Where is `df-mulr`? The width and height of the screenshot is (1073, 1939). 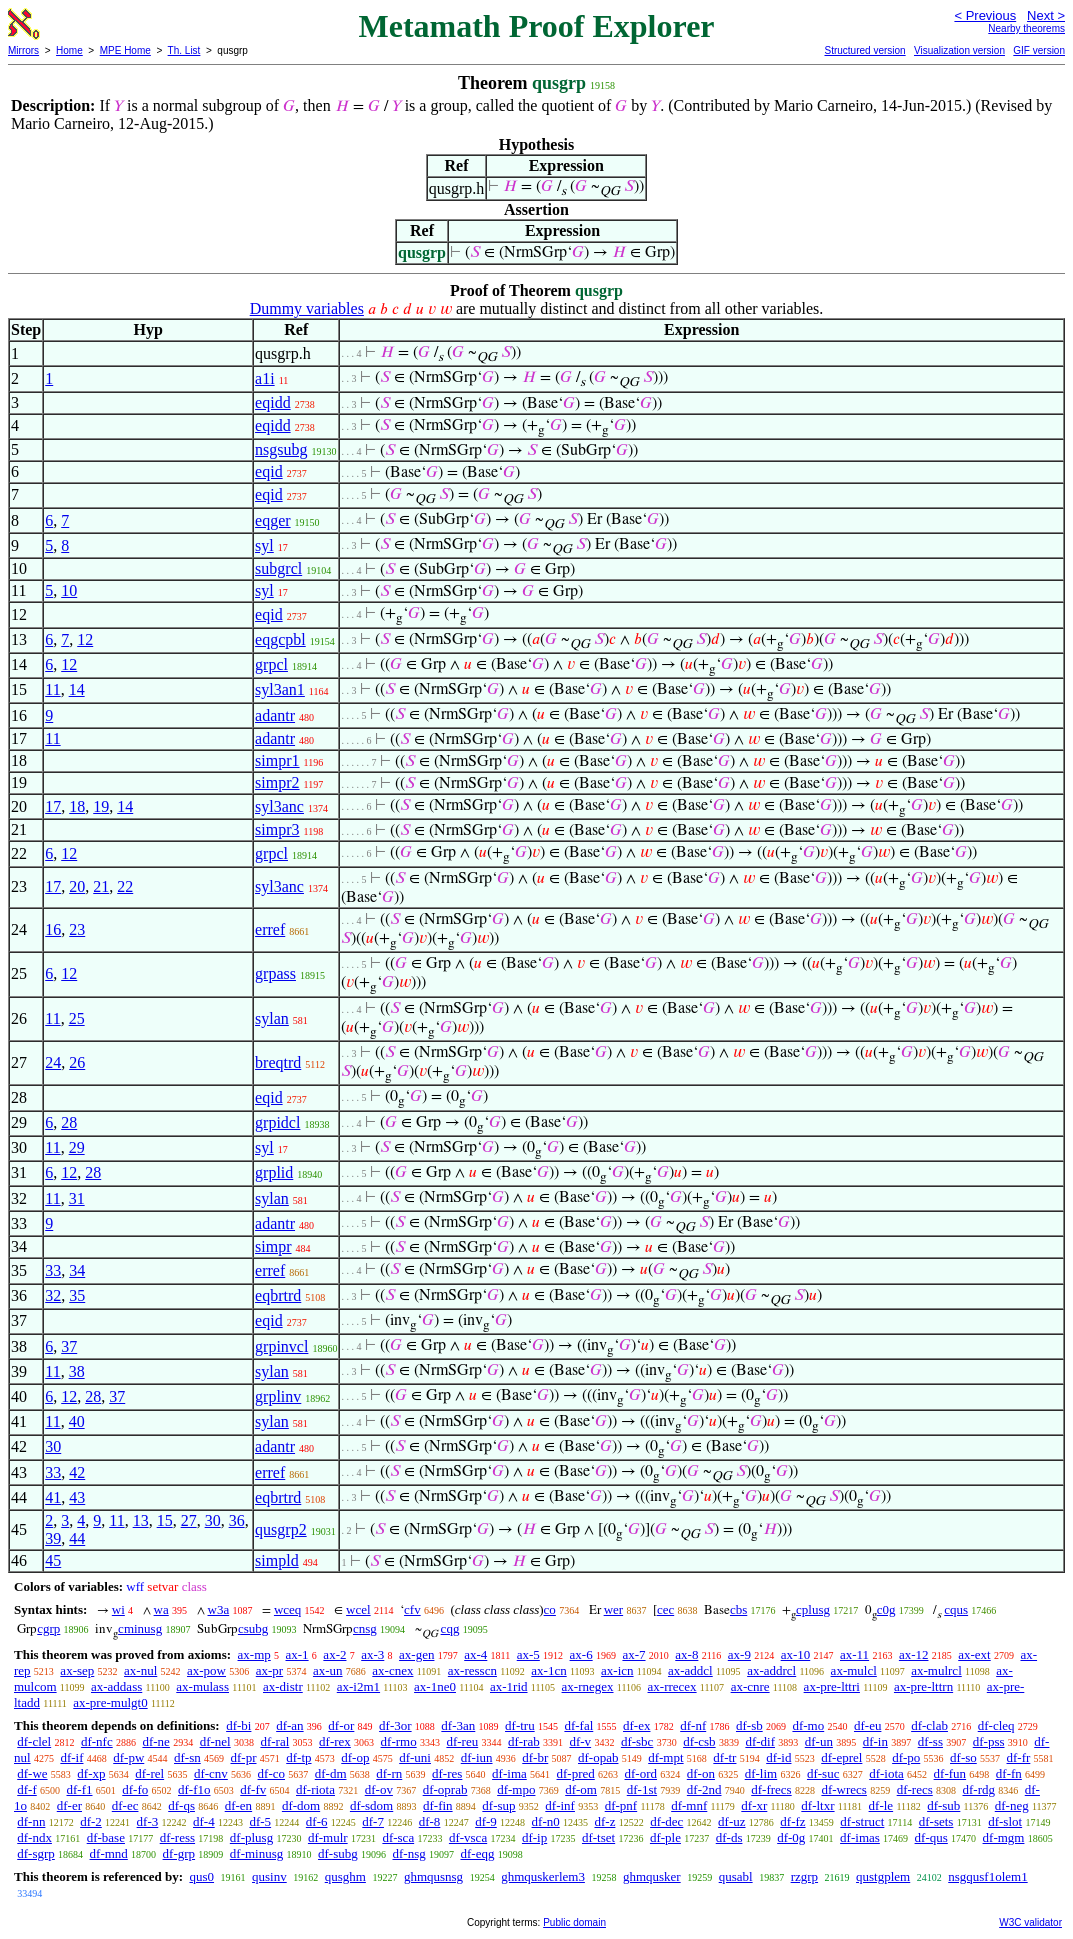
df-mulr is located at coordinates (328, 1837).